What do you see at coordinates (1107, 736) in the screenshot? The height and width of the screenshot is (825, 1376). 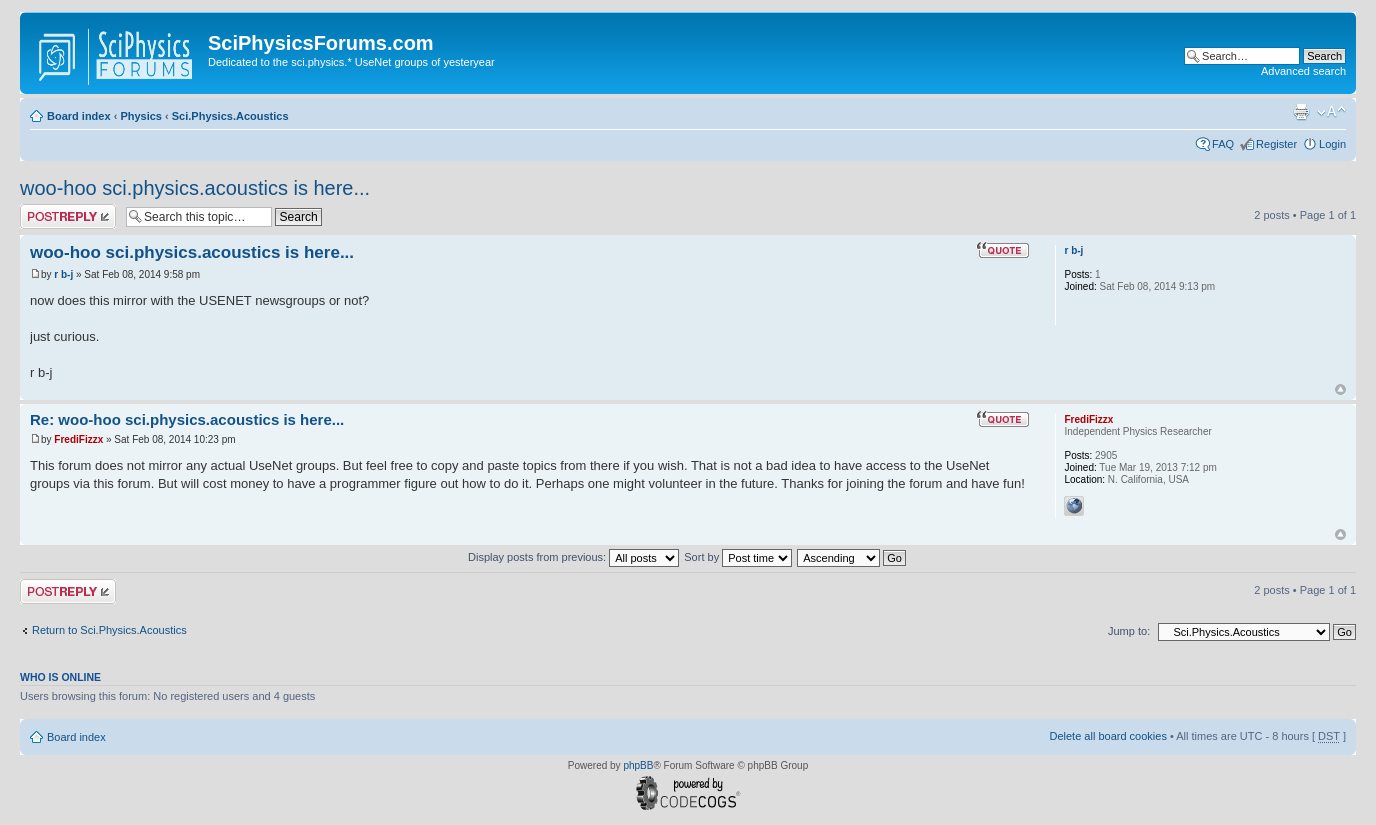 I see `Delete all board cookies` at bounding box center [1107, 736].